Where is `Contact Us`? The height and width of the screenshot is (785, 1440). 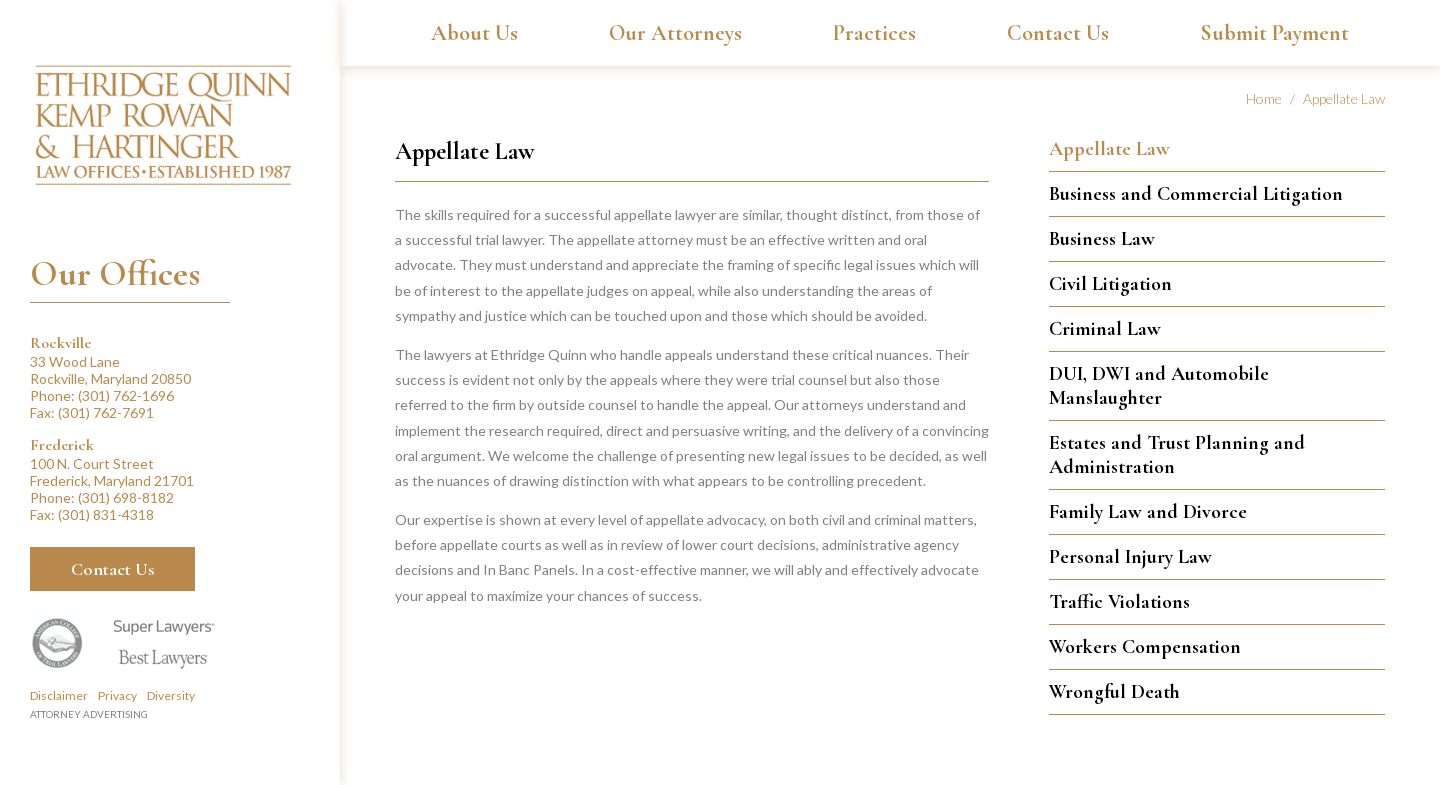
Contact Us is located at coordinates (112, 569).